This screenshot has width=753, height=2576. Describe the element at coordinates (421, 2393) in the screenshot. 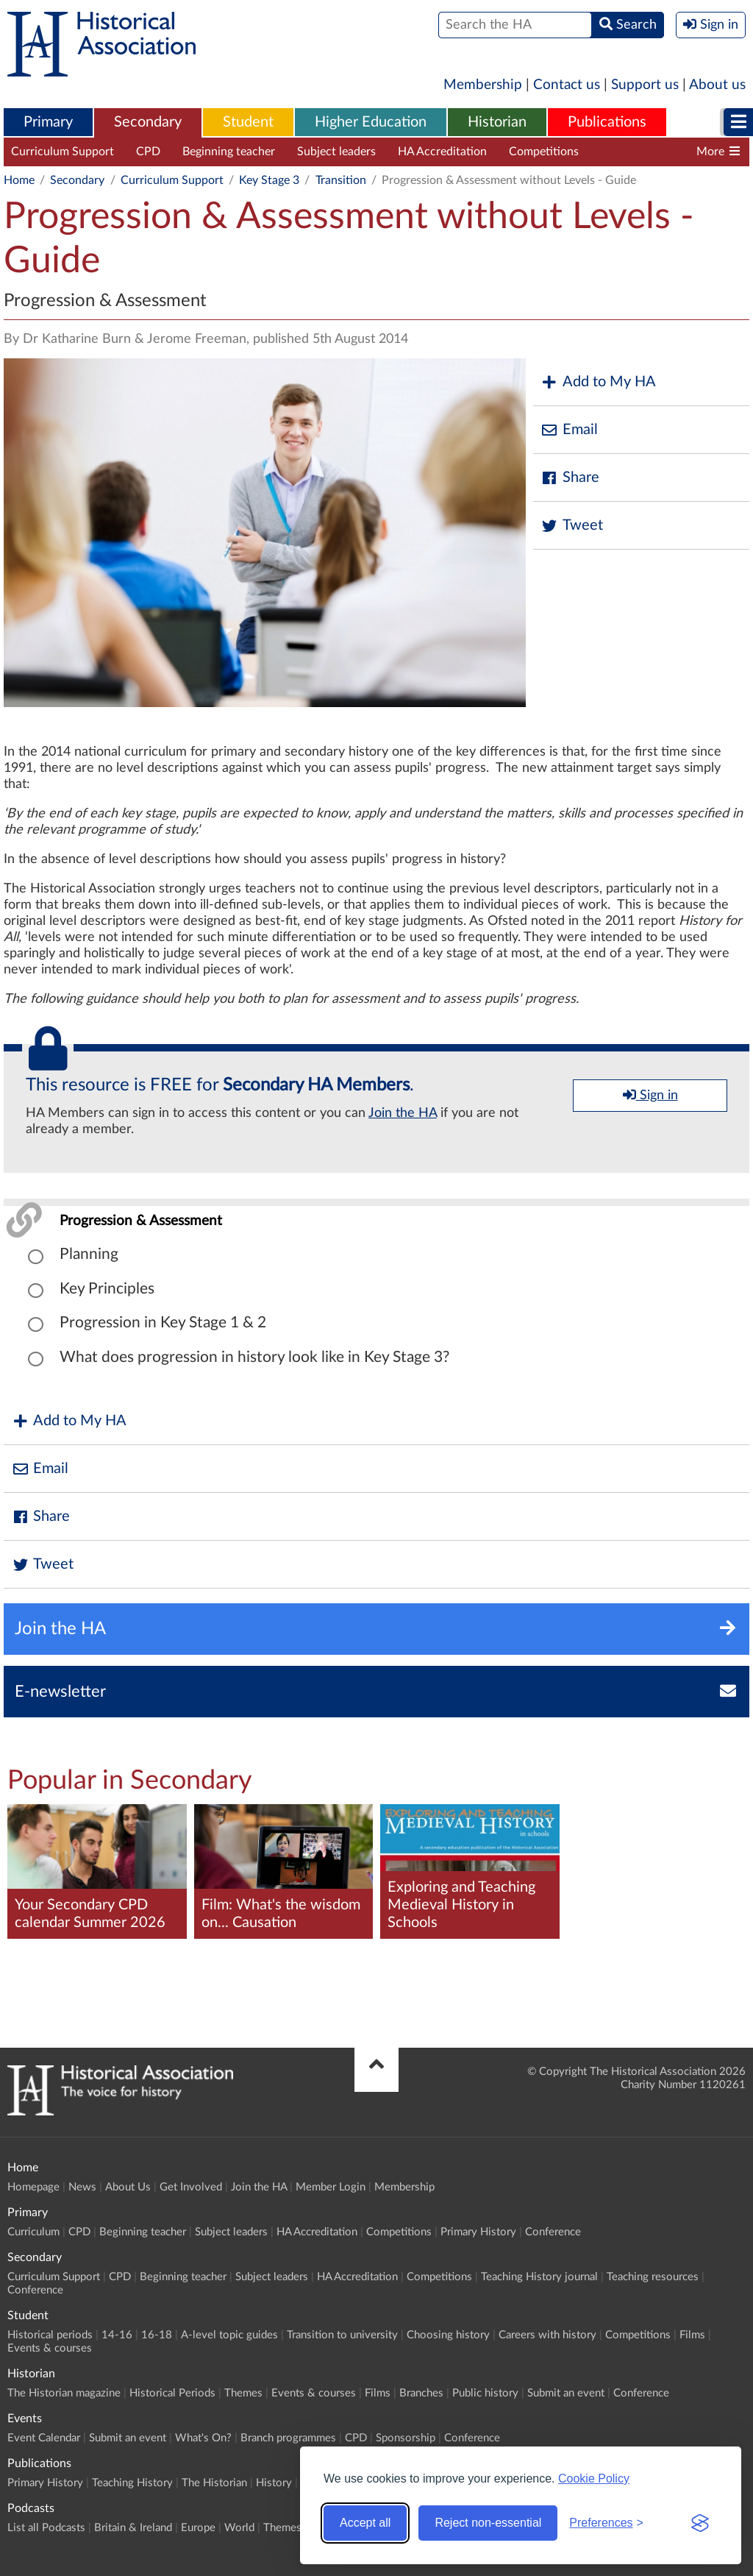

I see `Branches` at that location.